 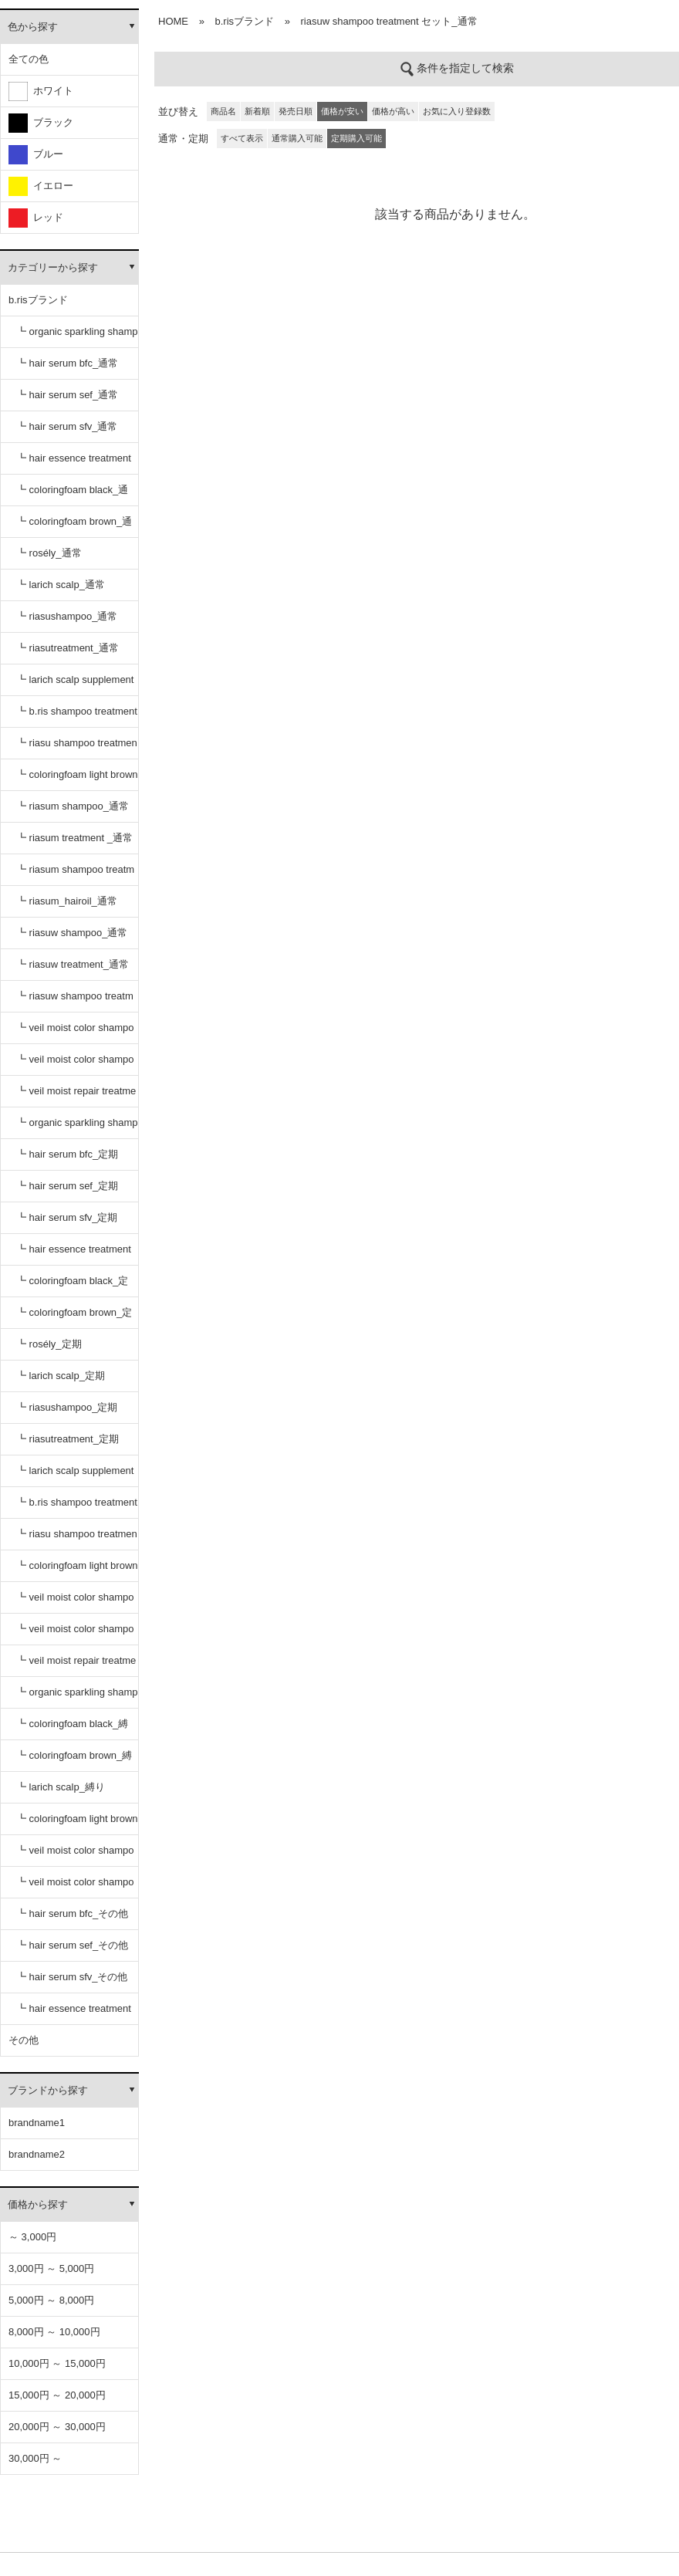 I want to click on brandname2, so click(x=36, y=2154).